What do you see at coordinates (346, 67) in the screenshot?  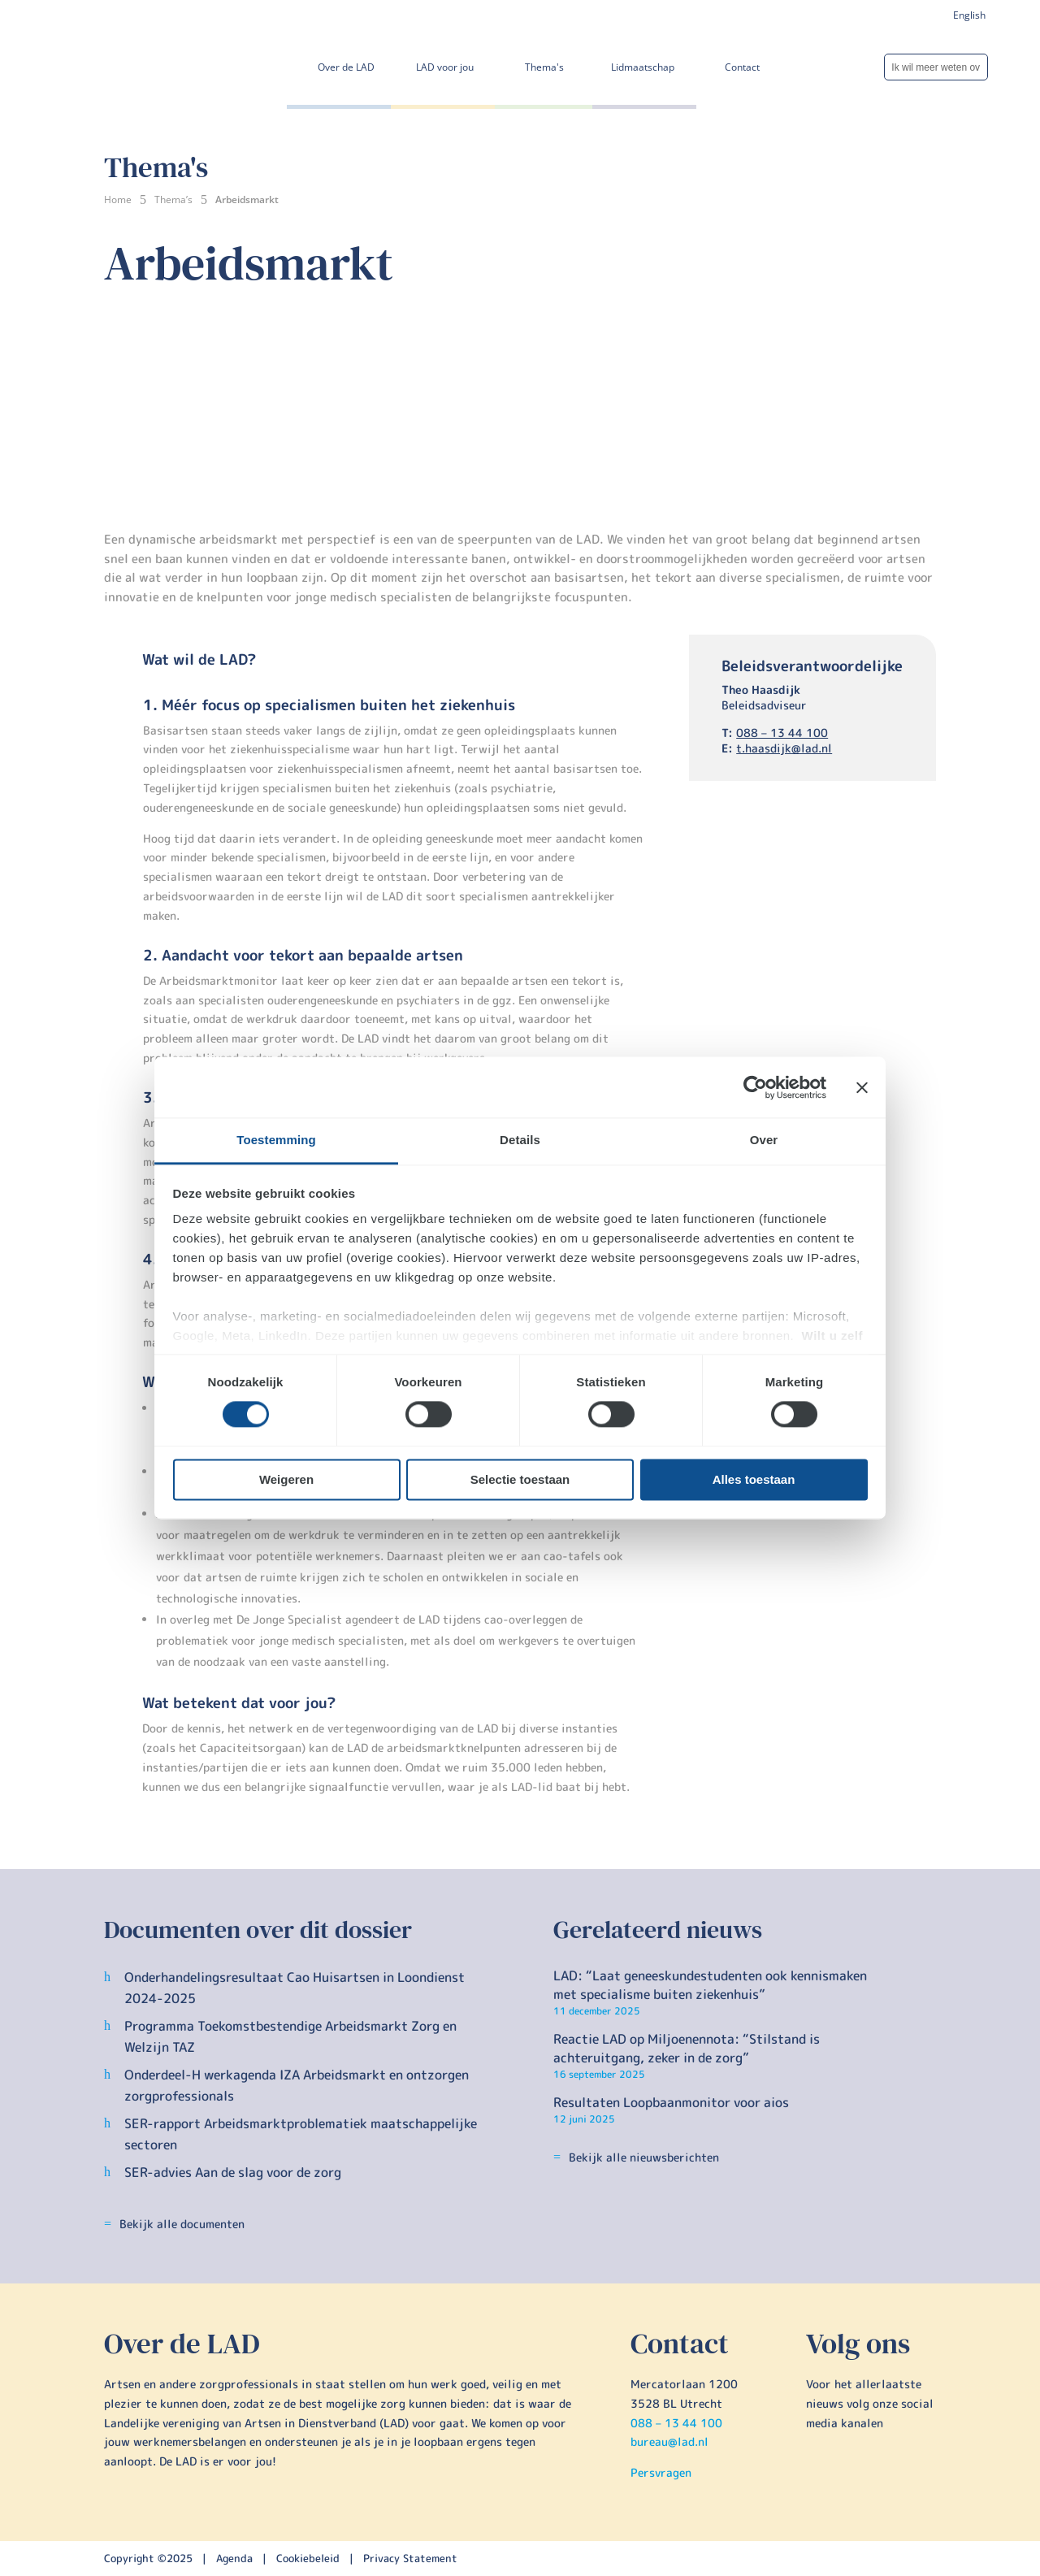 I see `Over de LAD` at bounding box center [346, 67].